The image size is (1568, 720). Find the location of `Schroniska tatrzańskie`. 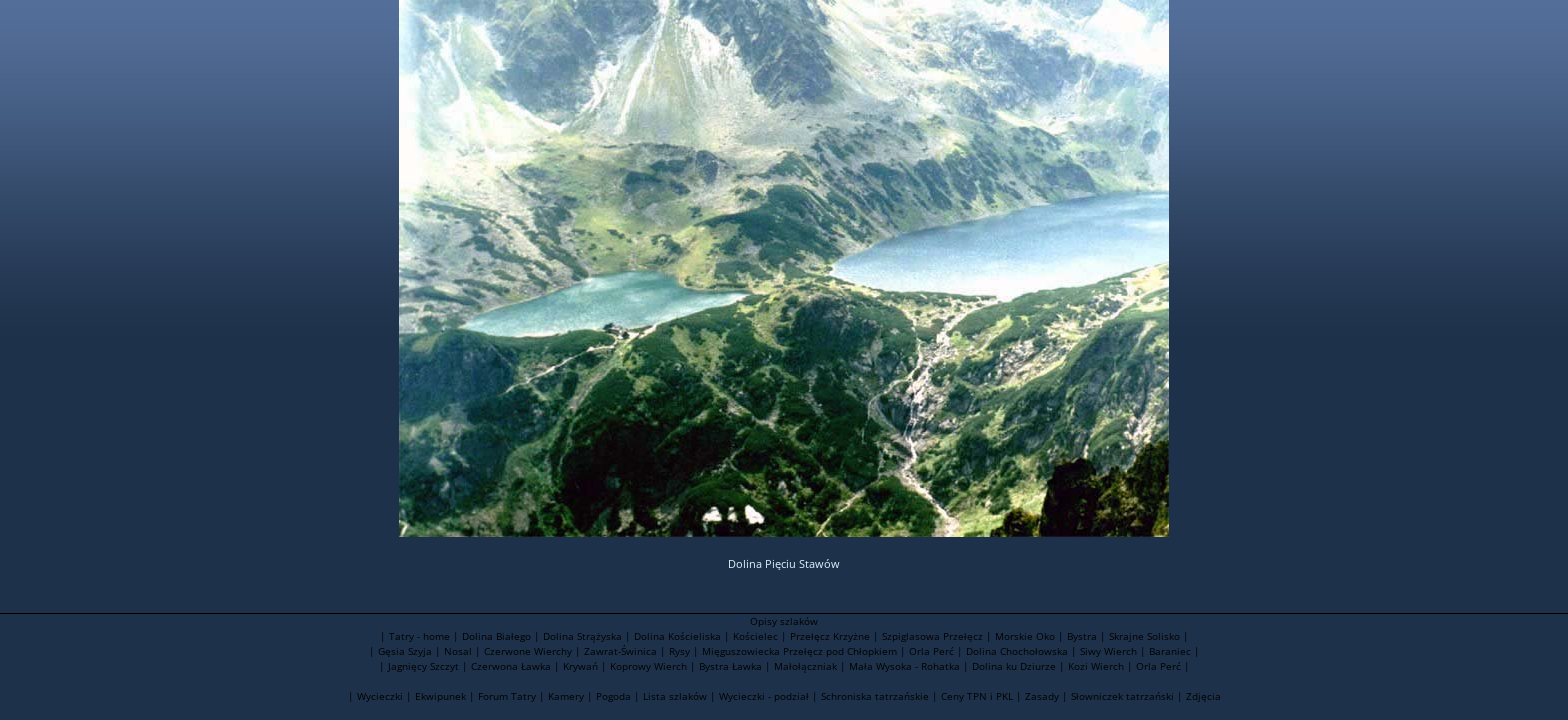

Schroniska tatrzańskie is located at coordinates (875, 696).